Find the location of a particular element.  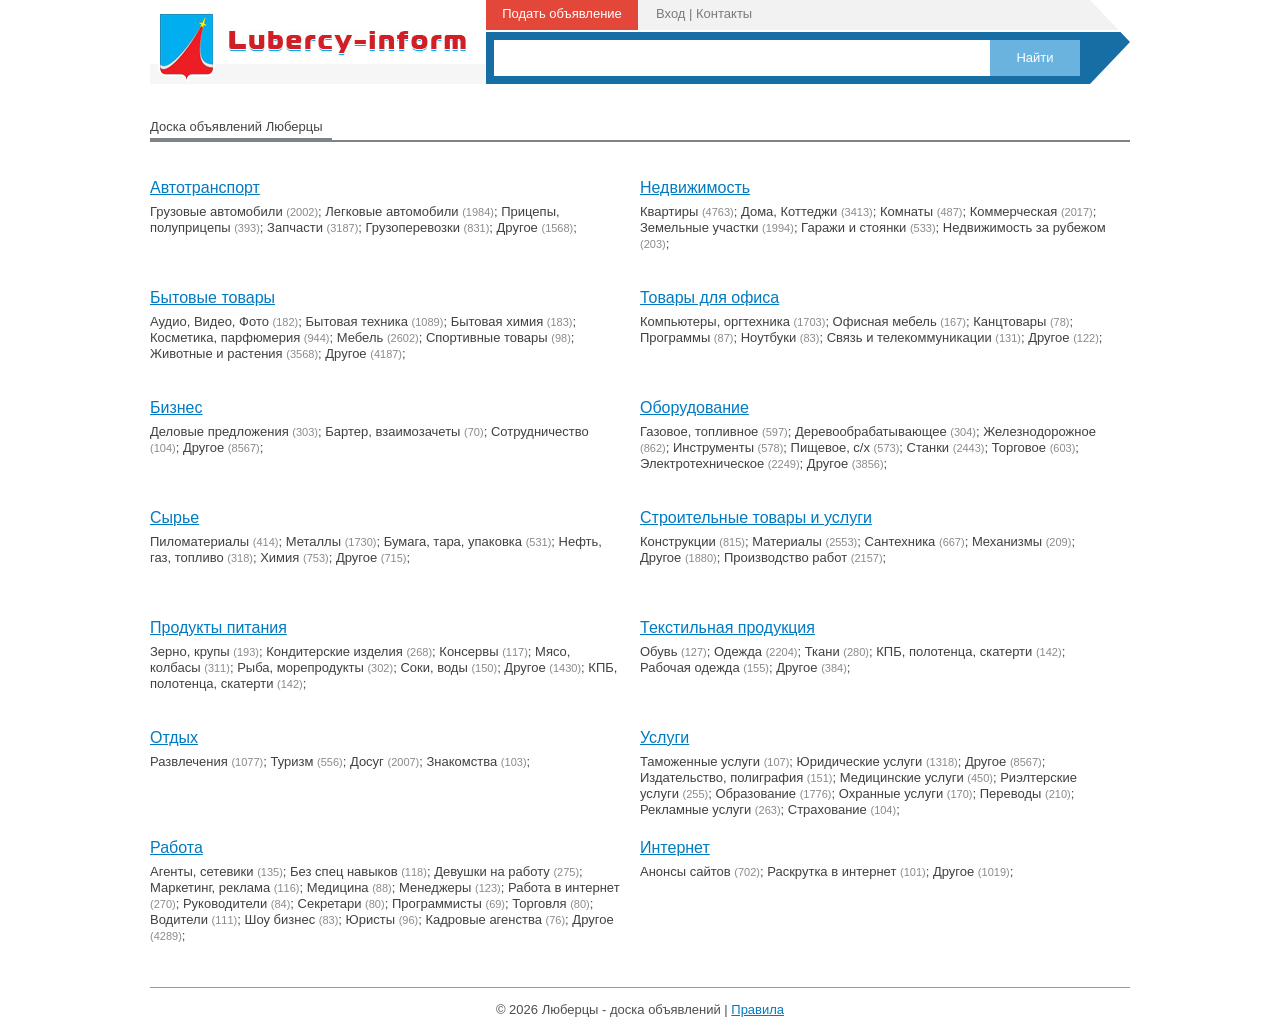

Консервы is located at coordinates (468, 651).